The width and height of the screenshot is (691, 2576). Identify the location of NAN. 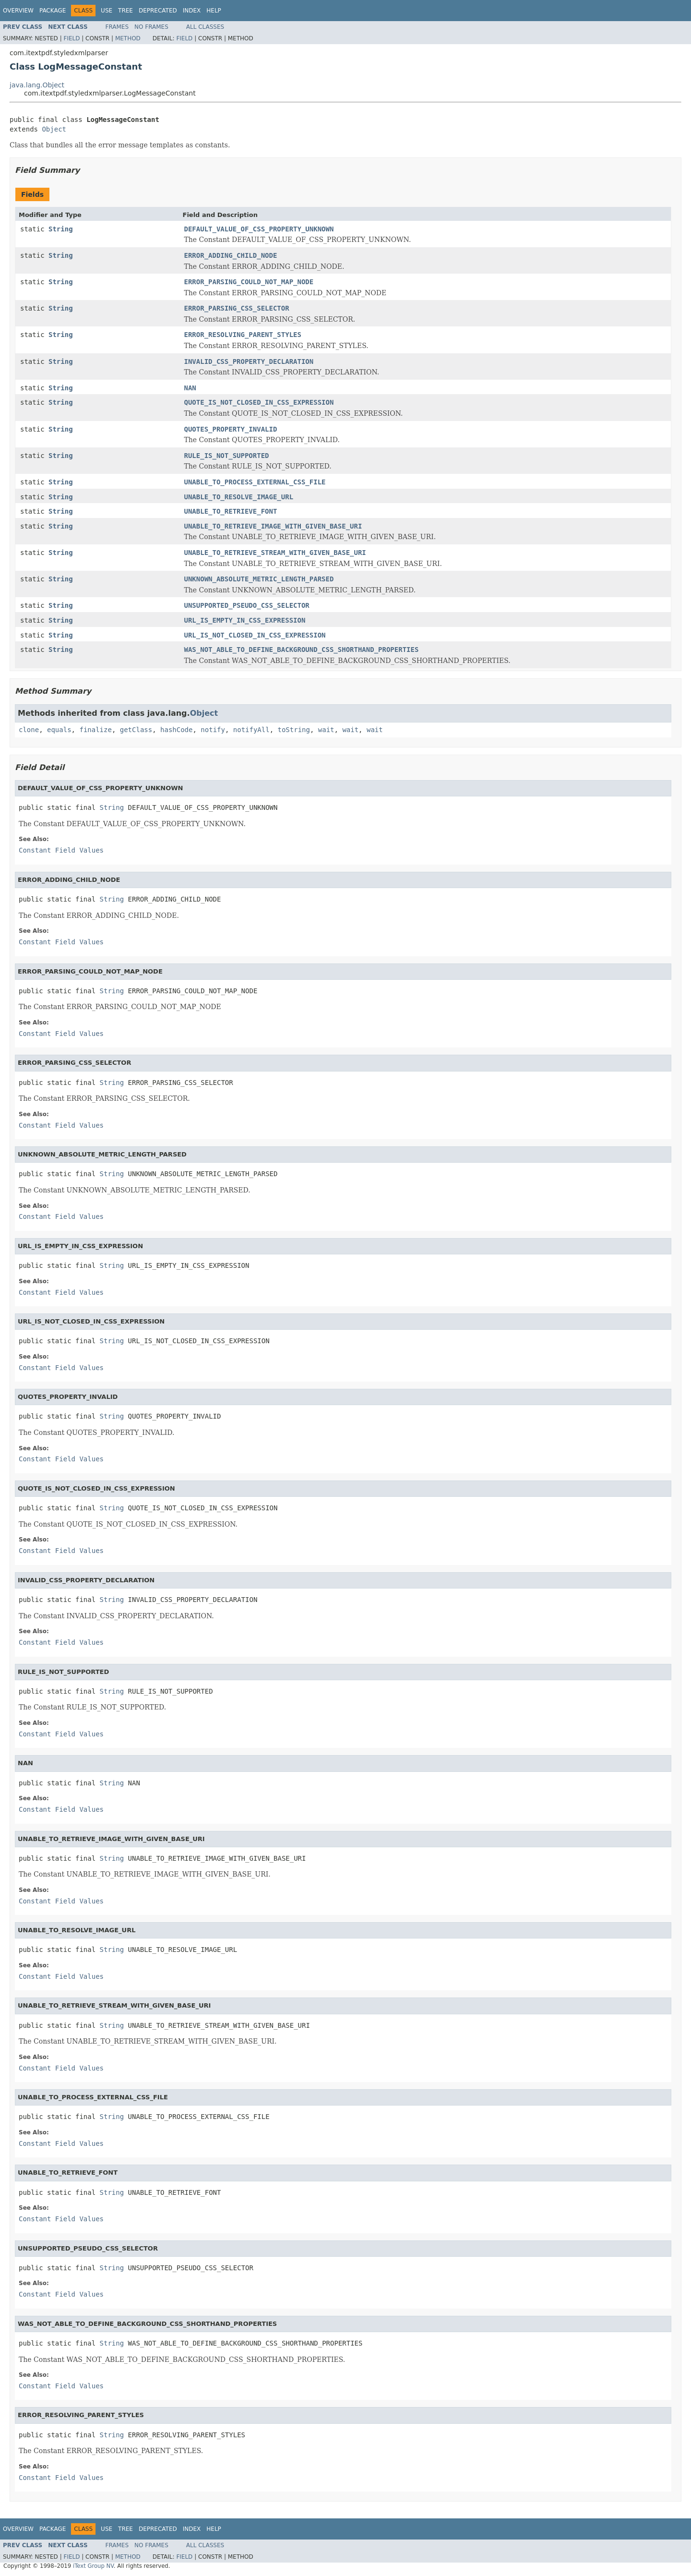
(190, 388).